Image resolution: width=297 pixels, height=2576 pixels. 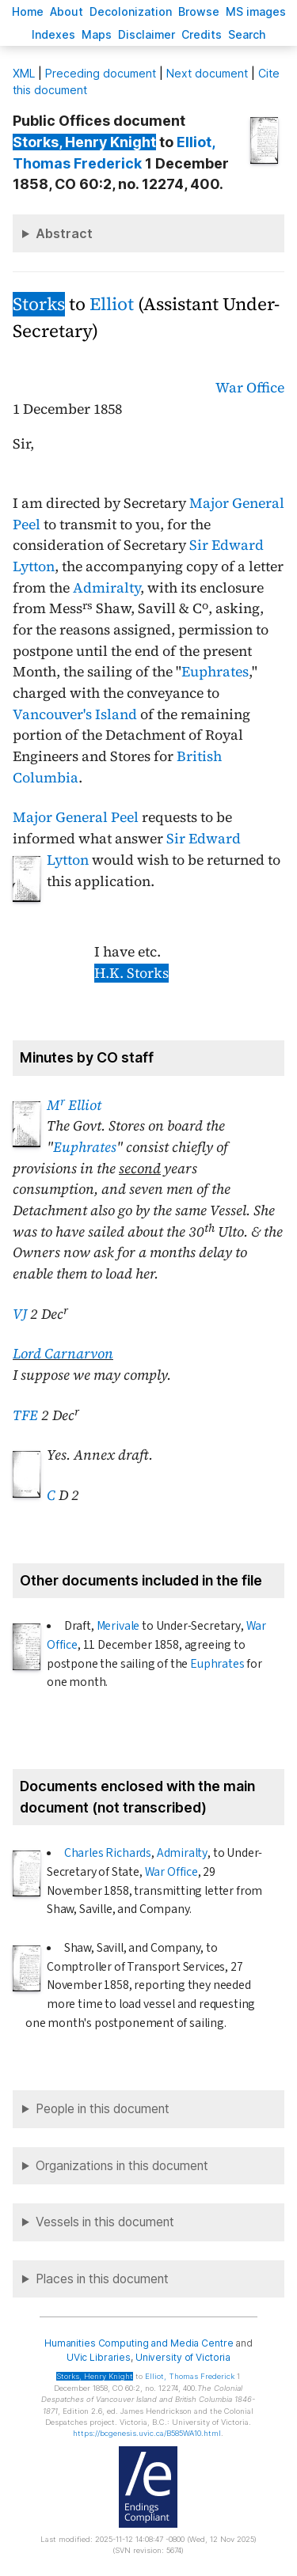 I want to click on People in this document, so click(x=102, y=2108).